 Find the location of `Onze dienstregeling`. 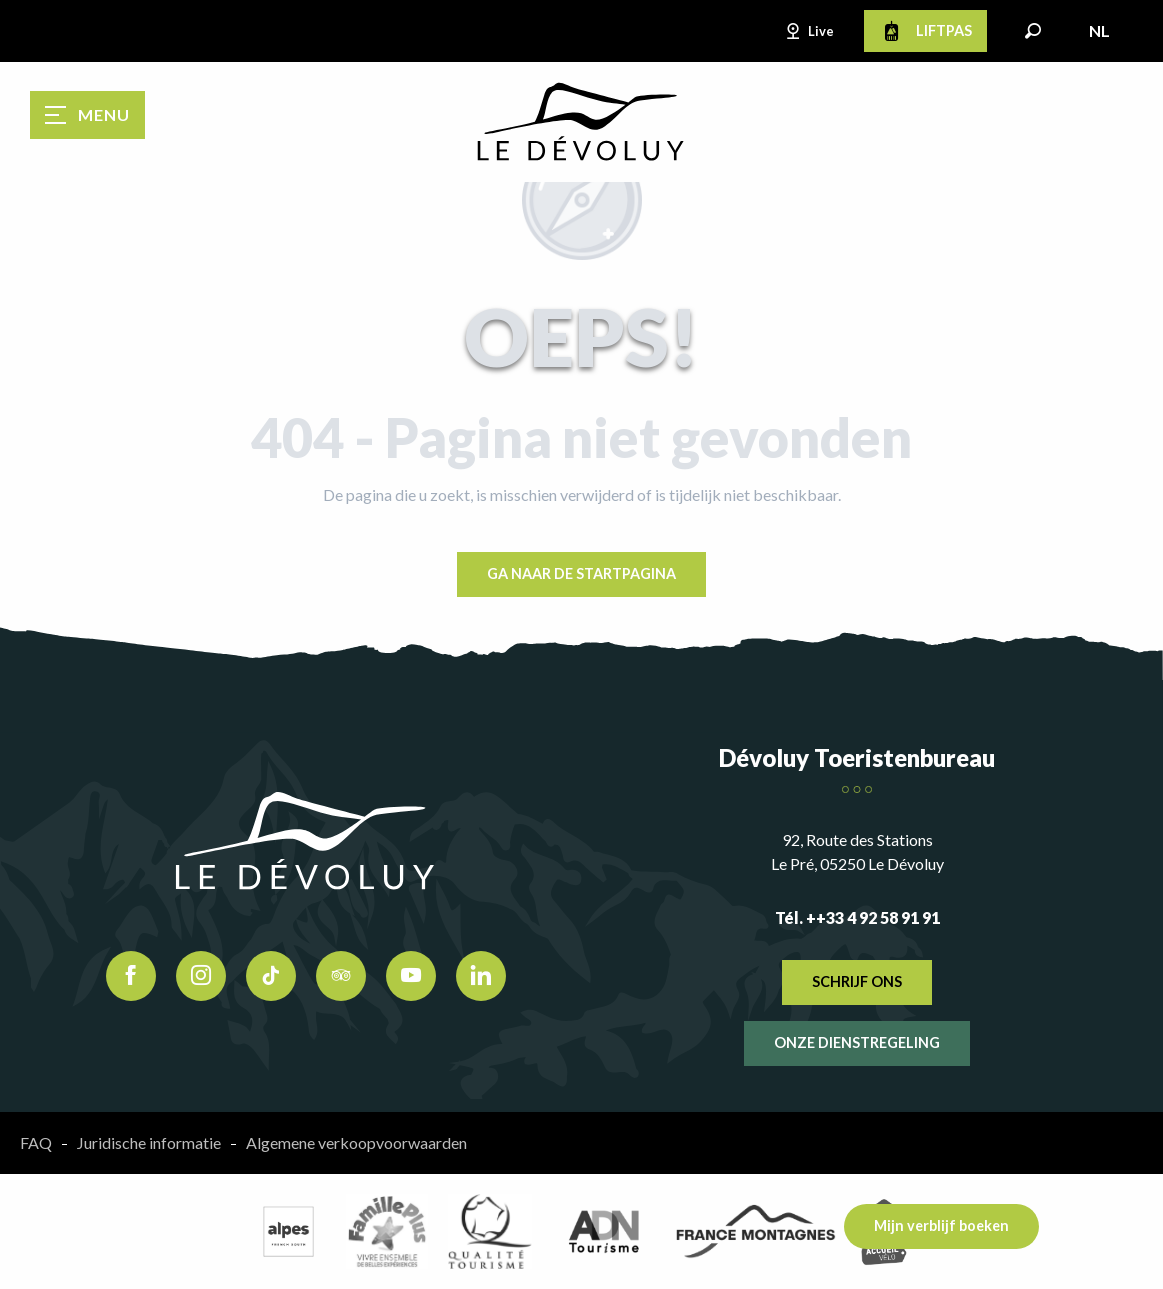

Onze dienstregeling is located at coordinates (857, 1042).